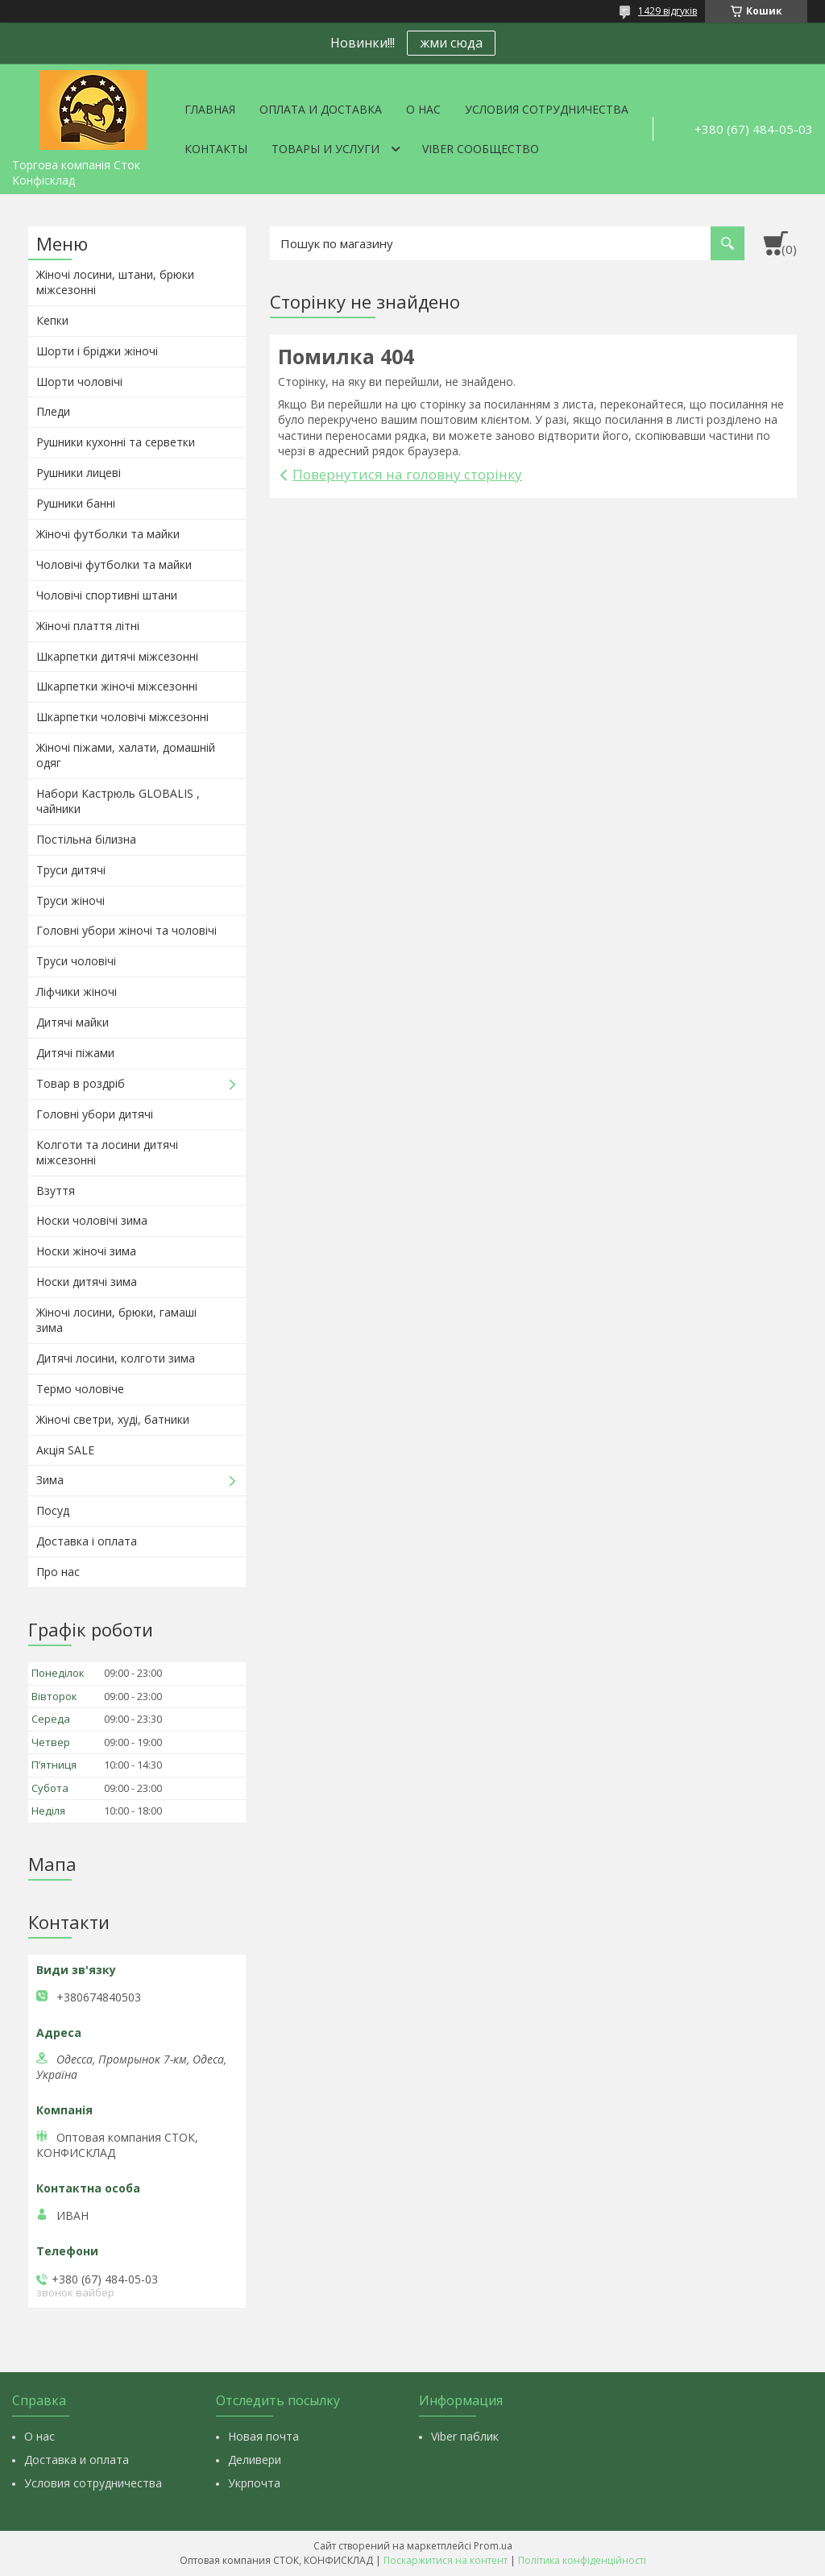  Describe the element at coordinates (76, 961) in the screenshot. I see `Труси чоловічі` at that location.